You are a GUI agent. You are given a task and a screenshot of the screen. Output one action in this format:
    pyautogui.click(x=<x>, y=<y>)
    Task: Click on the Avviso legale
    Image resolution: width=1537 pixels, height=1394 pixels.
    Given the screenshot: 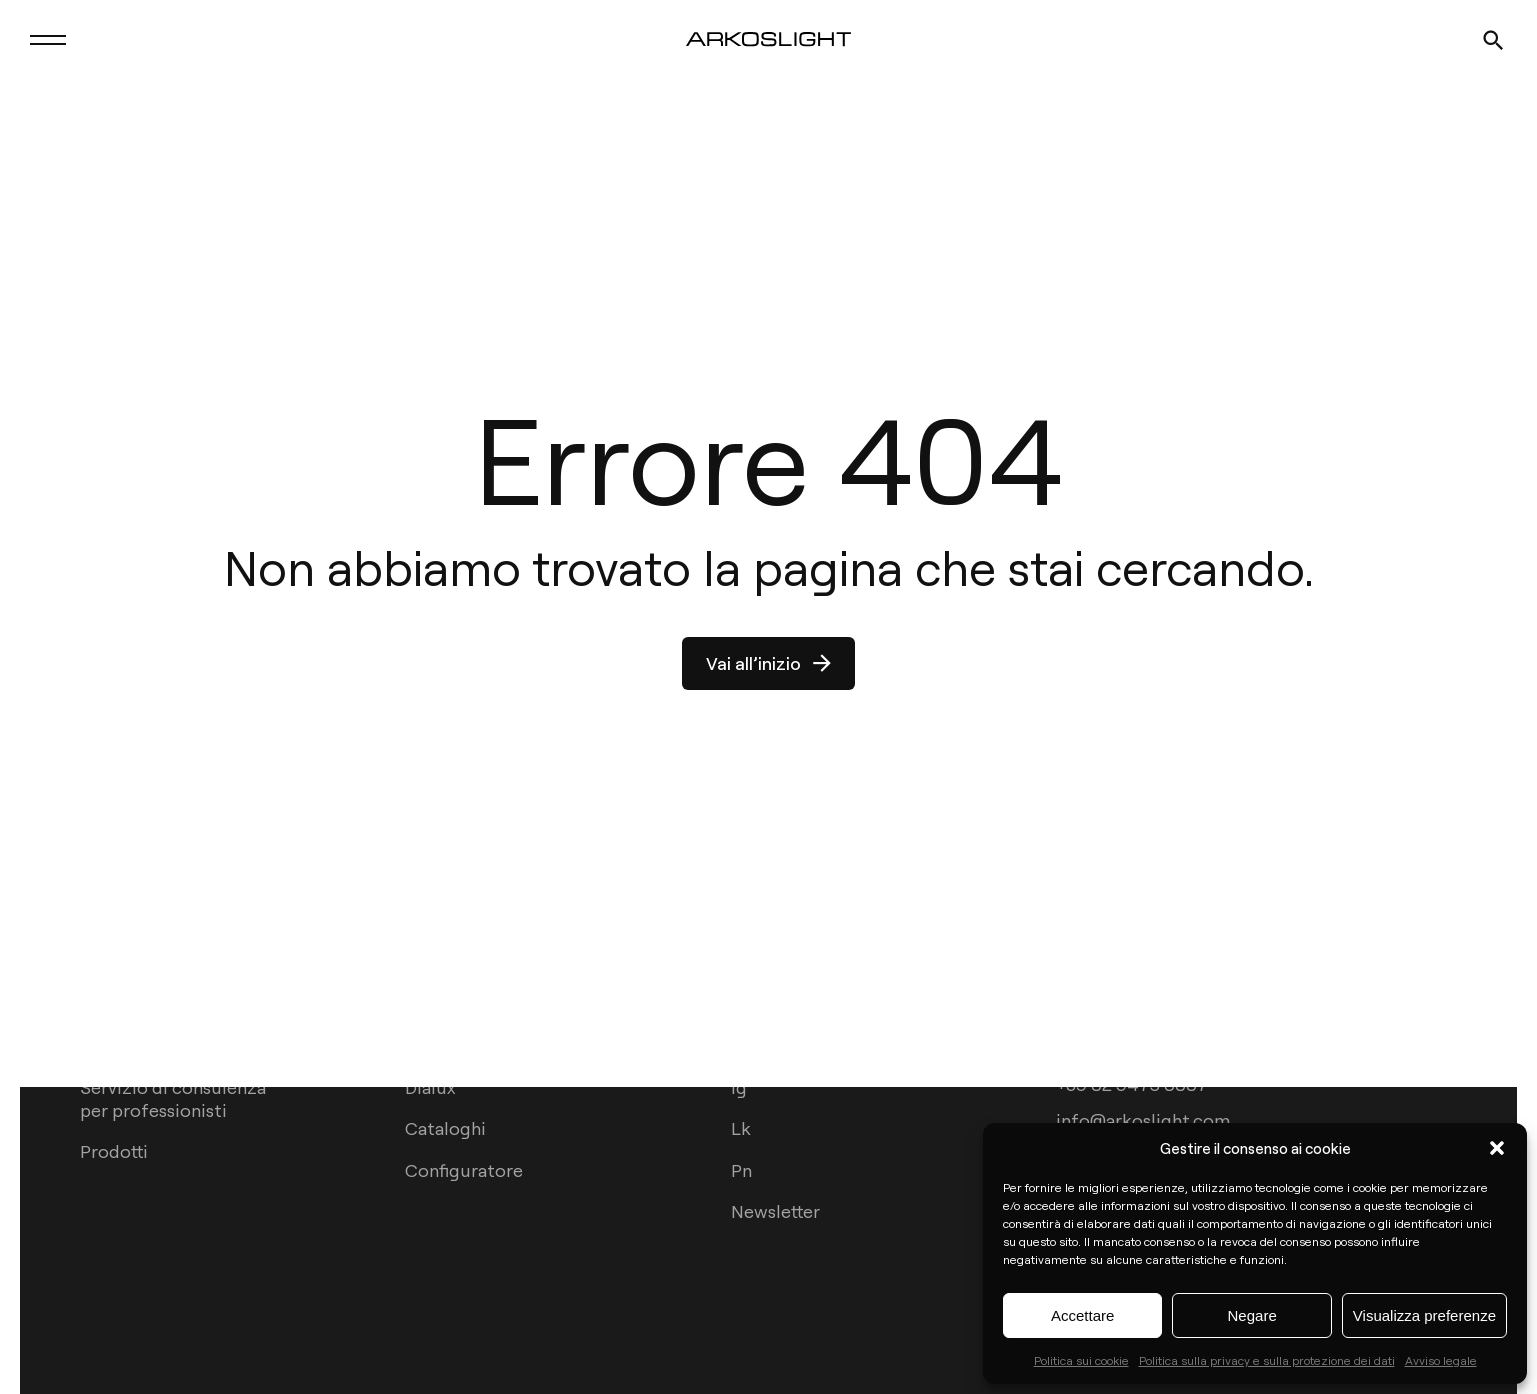 What is the action you would take?
    pyautogui.click(x=1441, y=1360)
    